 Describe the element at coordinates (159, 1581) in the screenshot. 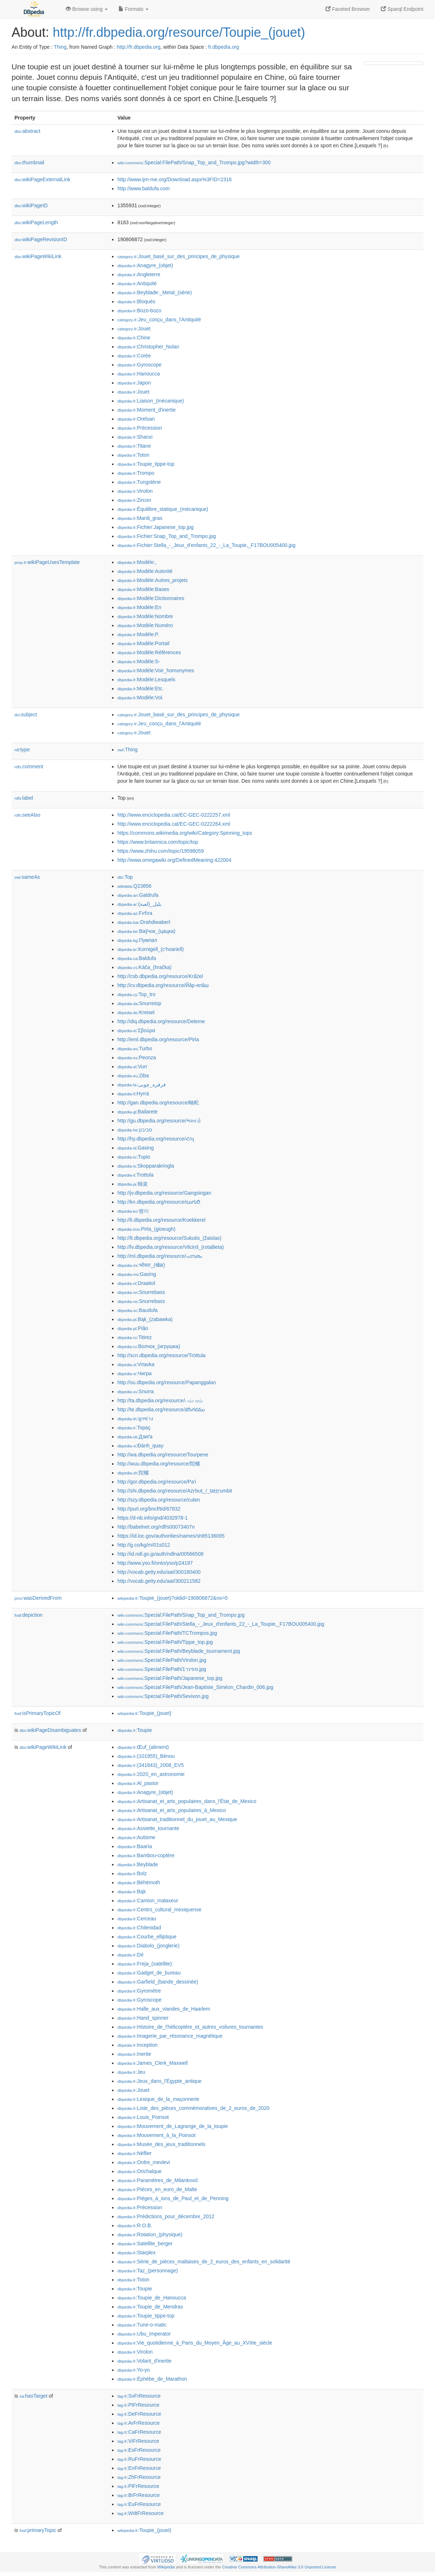

I see `http://vocab.getty.edu/aat/300211582` at that location.